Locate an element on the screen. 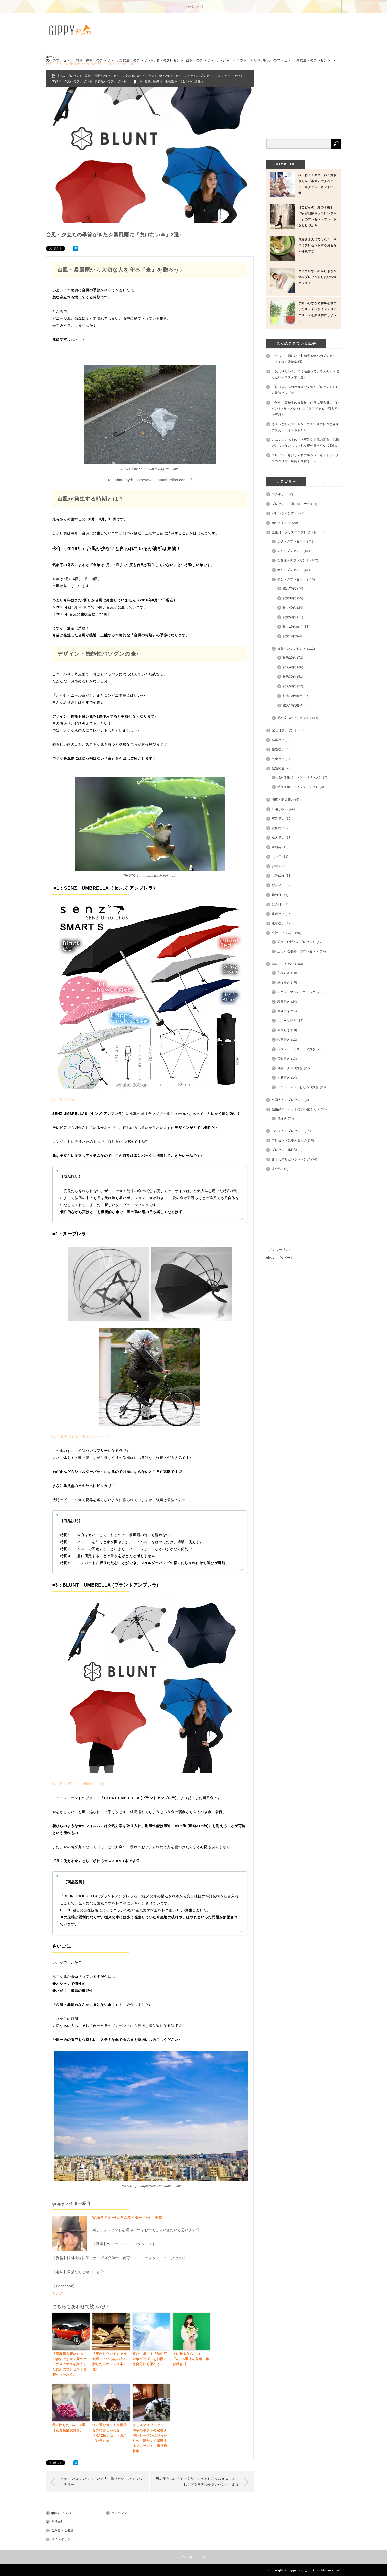 The width and height of the screenshot is (387, 2576). 手間いらずな光触媒を利用したオシャレなインテリアグリーンを贈り物にしよう♪ is located at coordinates (317, 311).